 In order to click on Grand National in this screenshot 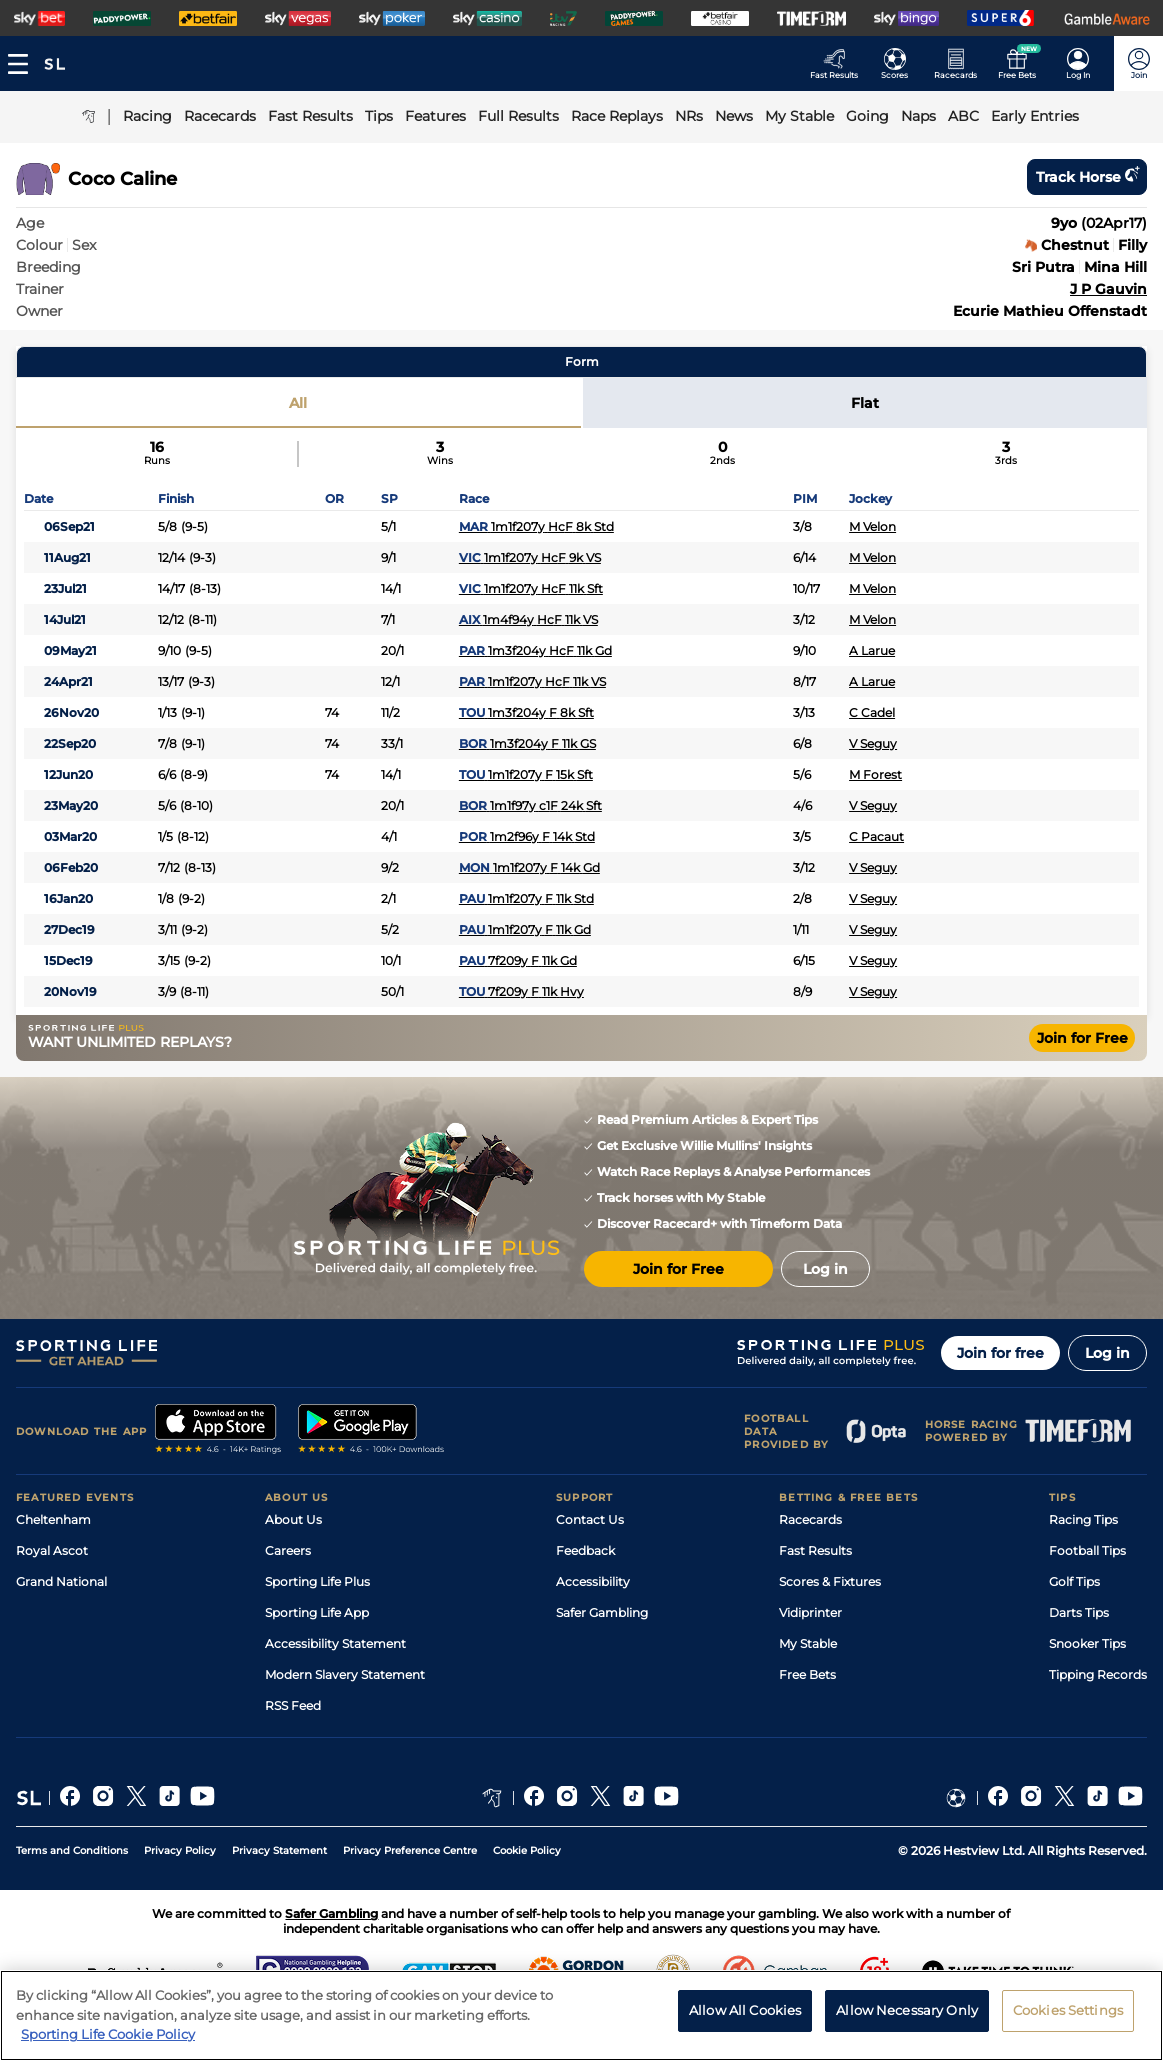, I will do `click(61, 1581)`.